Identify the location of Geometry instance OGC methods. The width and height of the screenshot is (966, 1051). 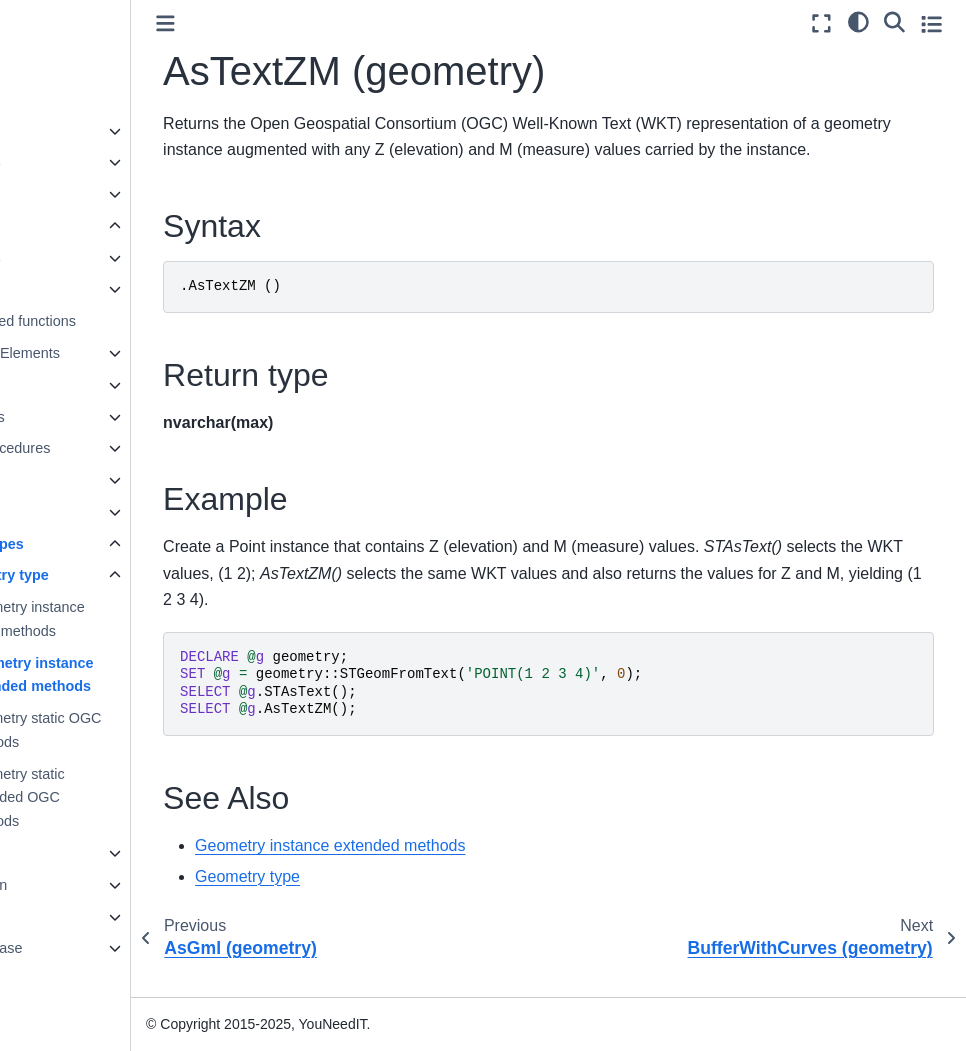
(134, 619).